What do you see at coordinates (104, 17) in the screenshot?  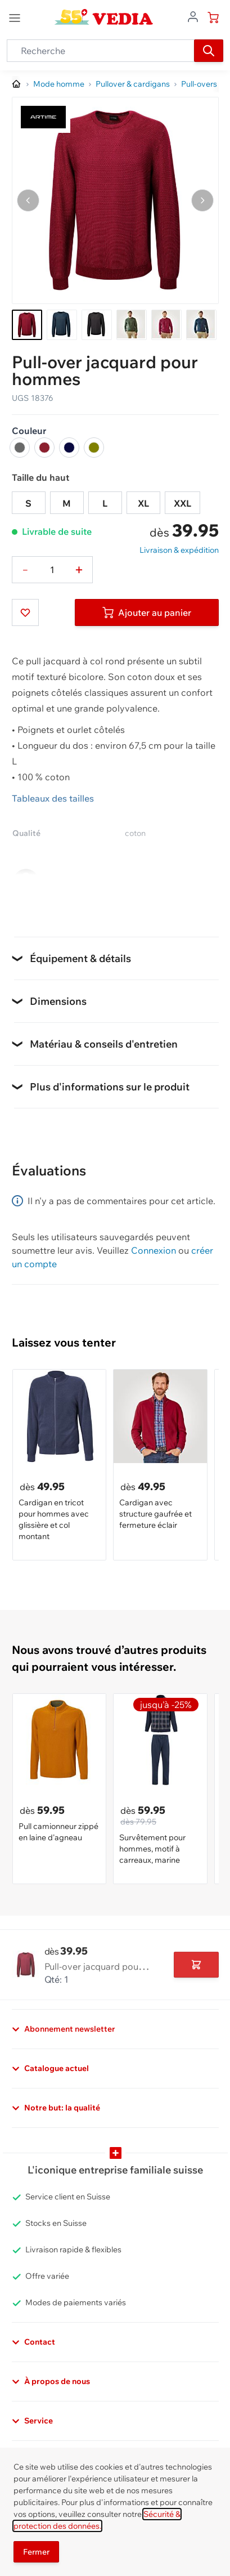 I see `[store logo]` at bounding box center [104, 17].